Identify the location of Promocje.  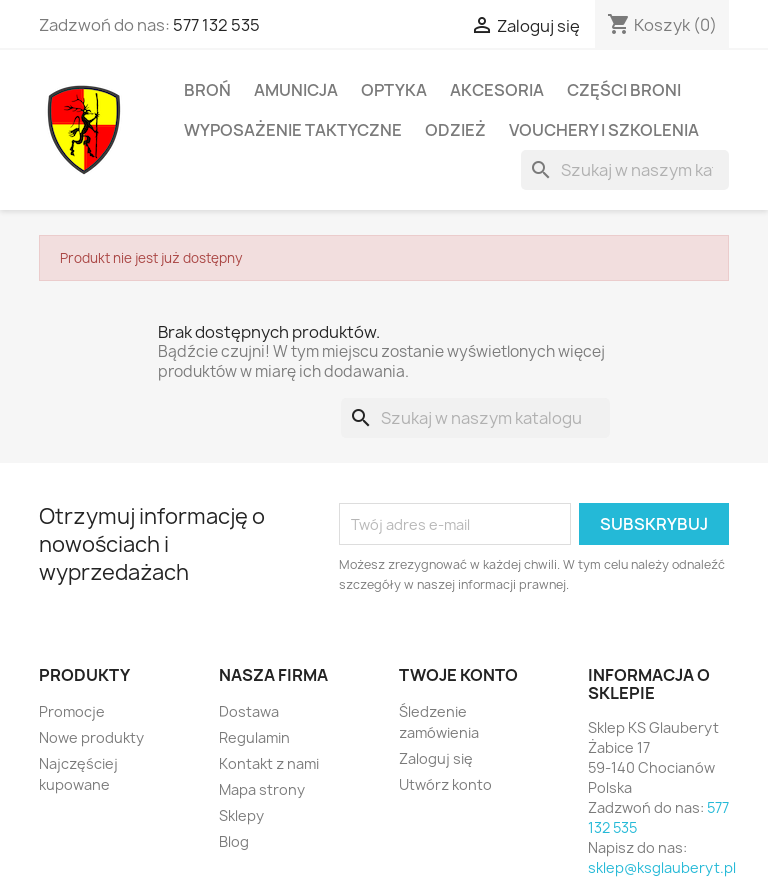
(72, 711).